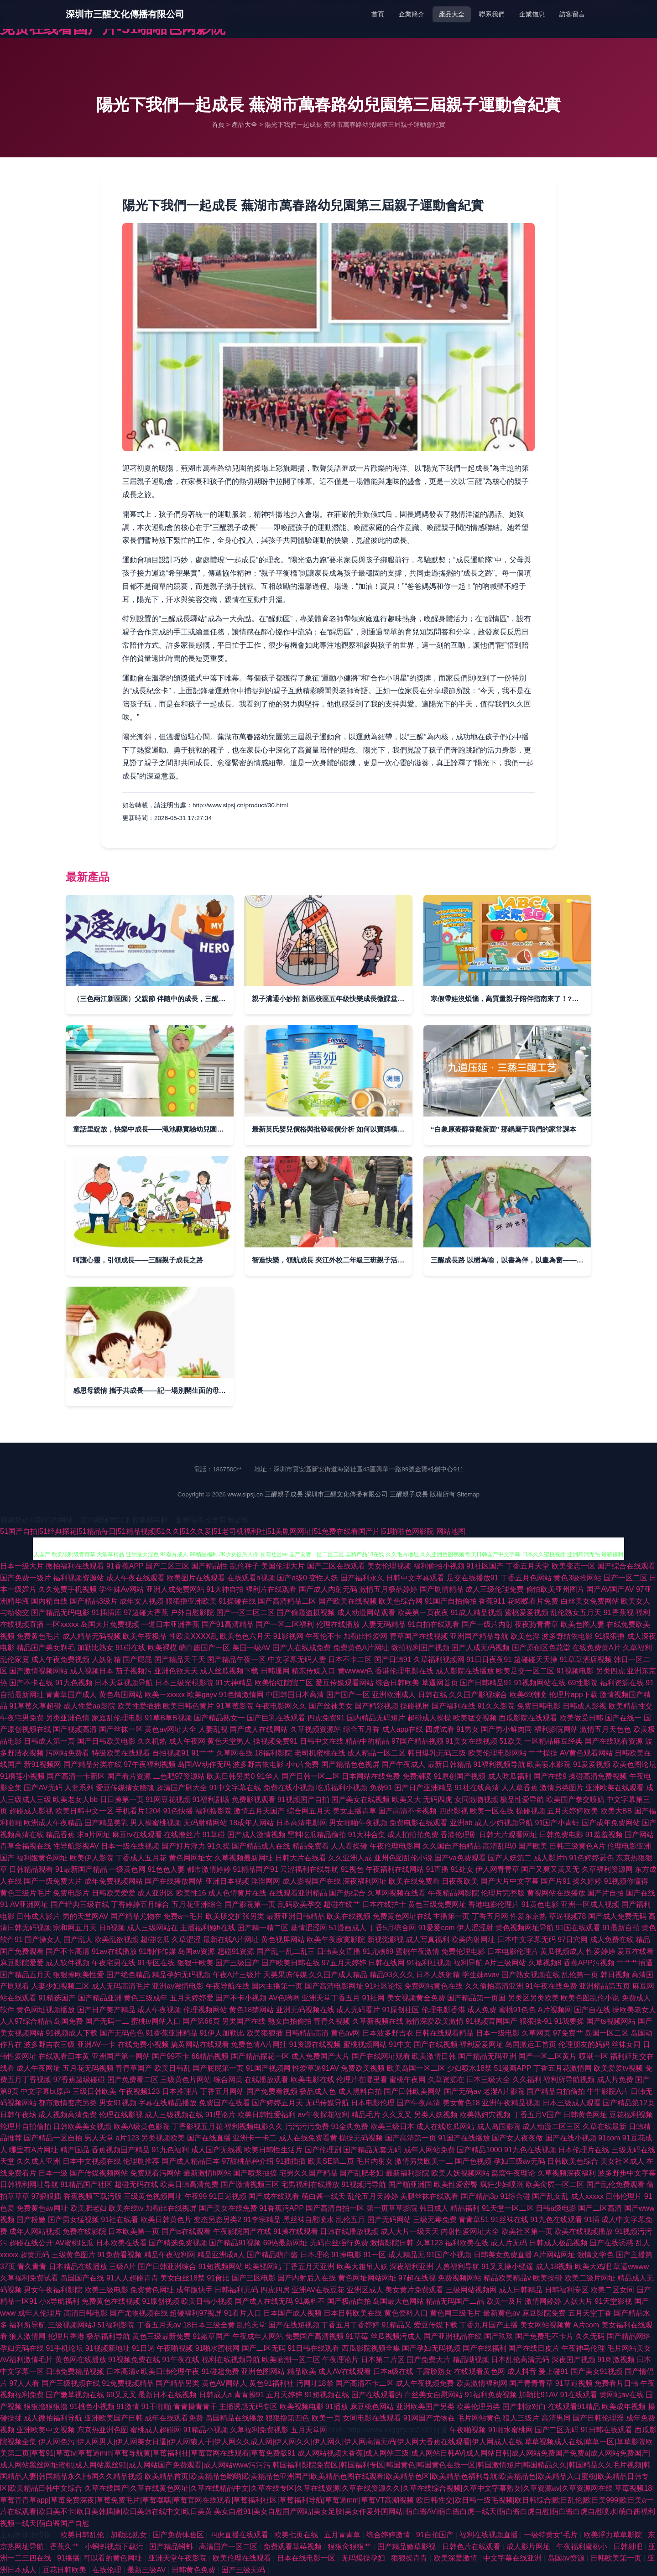 The width and height of the screenshot is (657, 2576). What do you see at coordinates (615, 2079) in the screenshot?
I see `成人片免费` at bounding box center [615, 2079].